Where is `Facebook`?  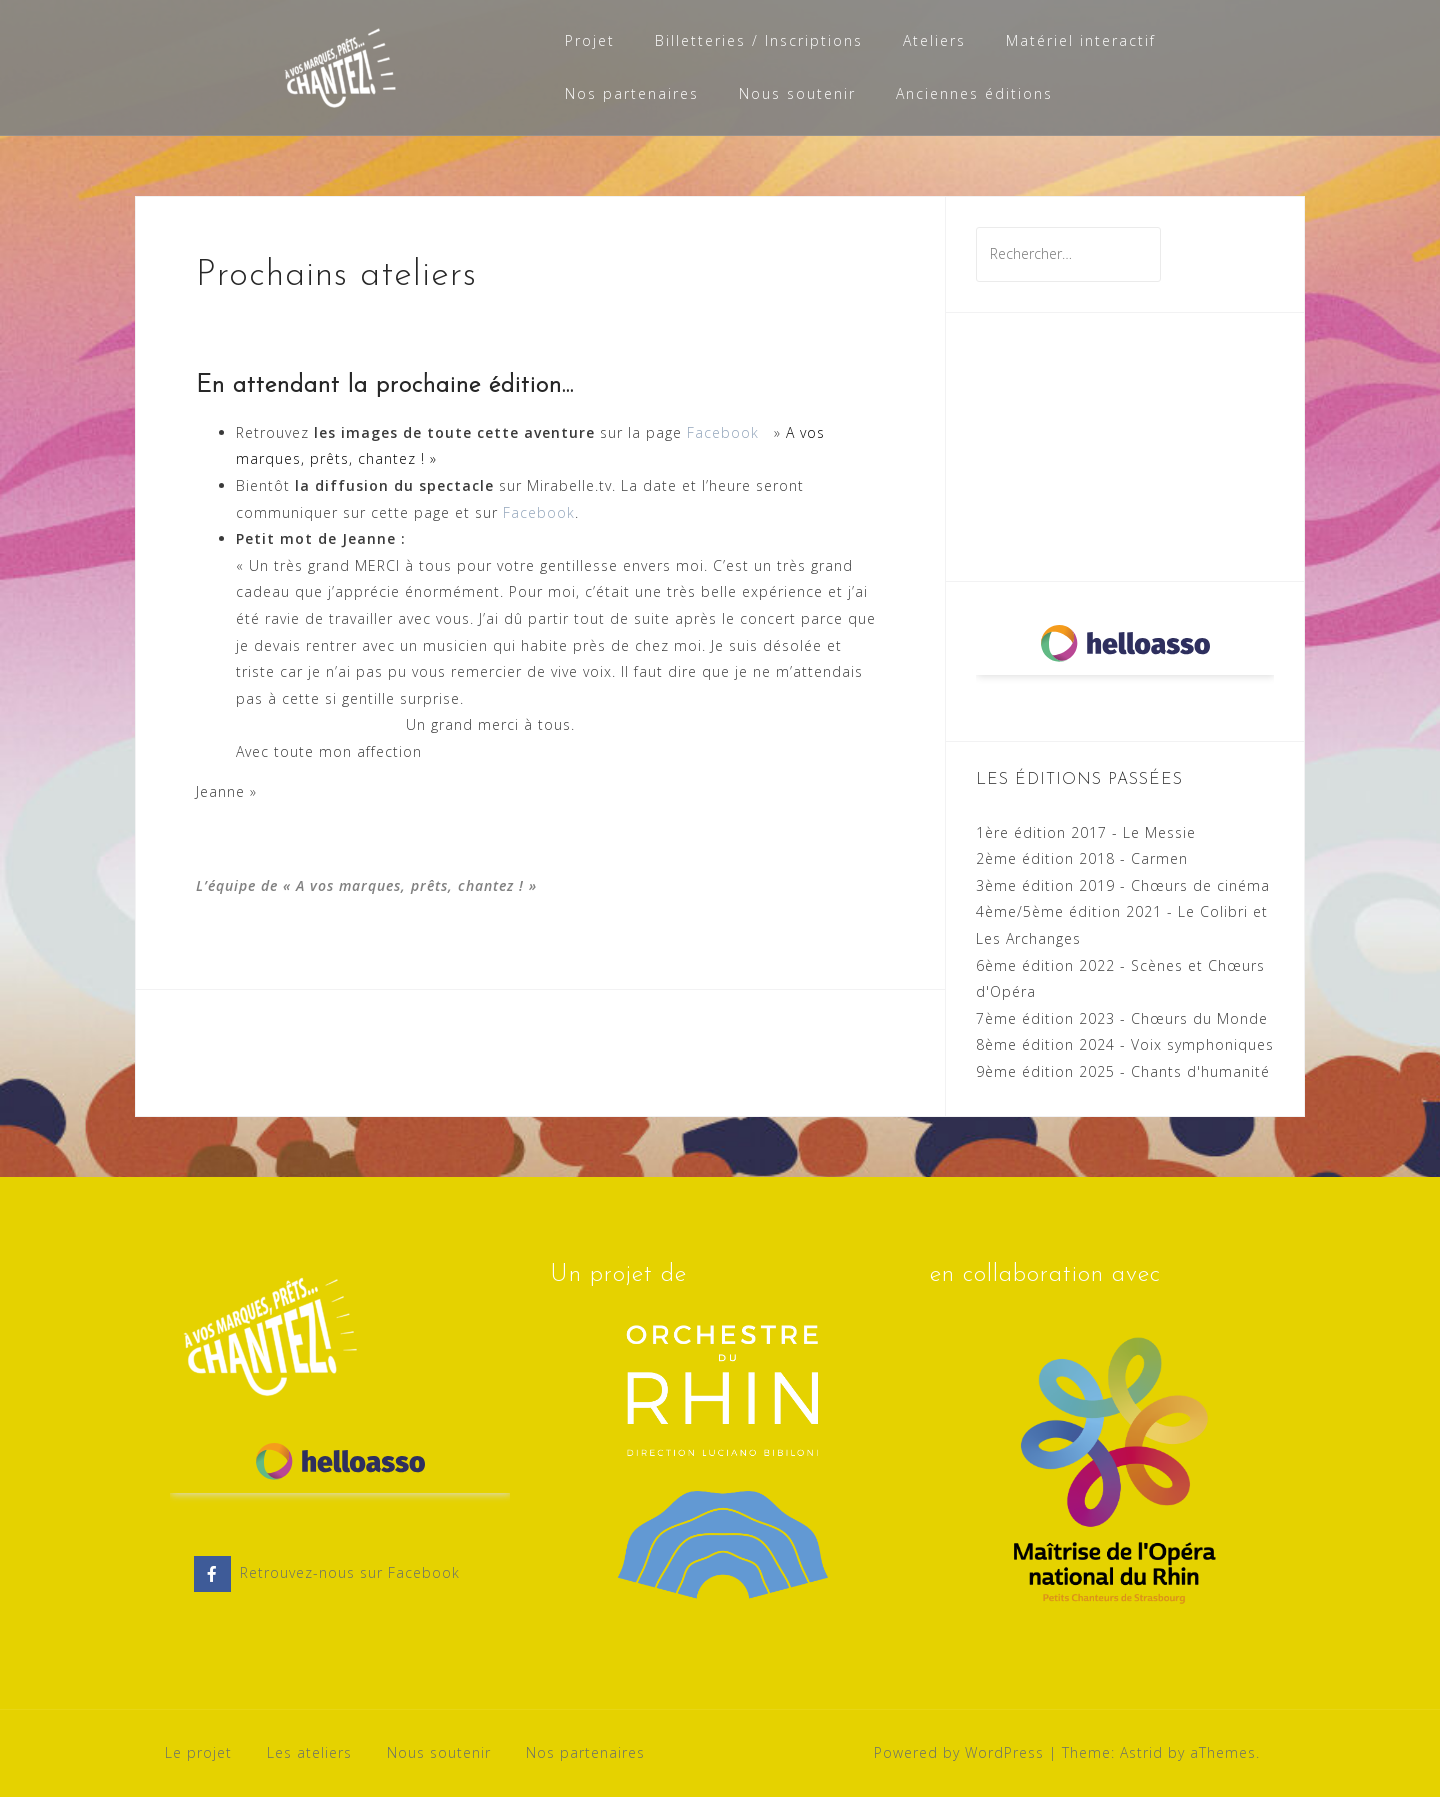
Facebook is located at coordinates (723, 432).